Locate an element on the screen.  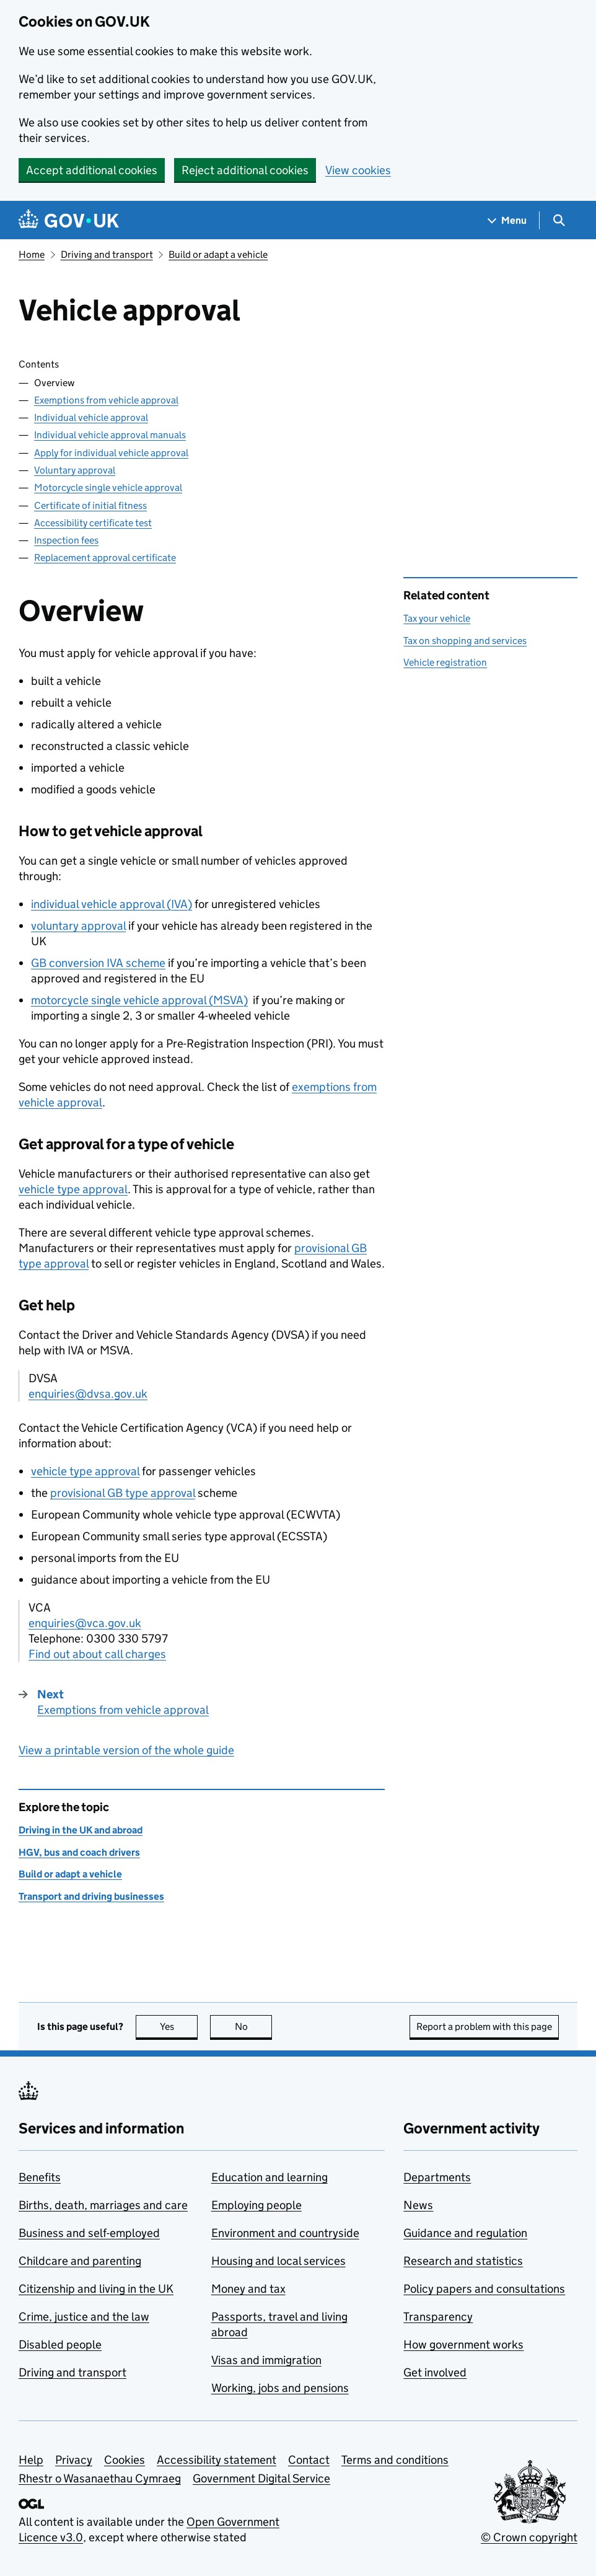
individual vehicle approval () is located at coordinates (111, 904).